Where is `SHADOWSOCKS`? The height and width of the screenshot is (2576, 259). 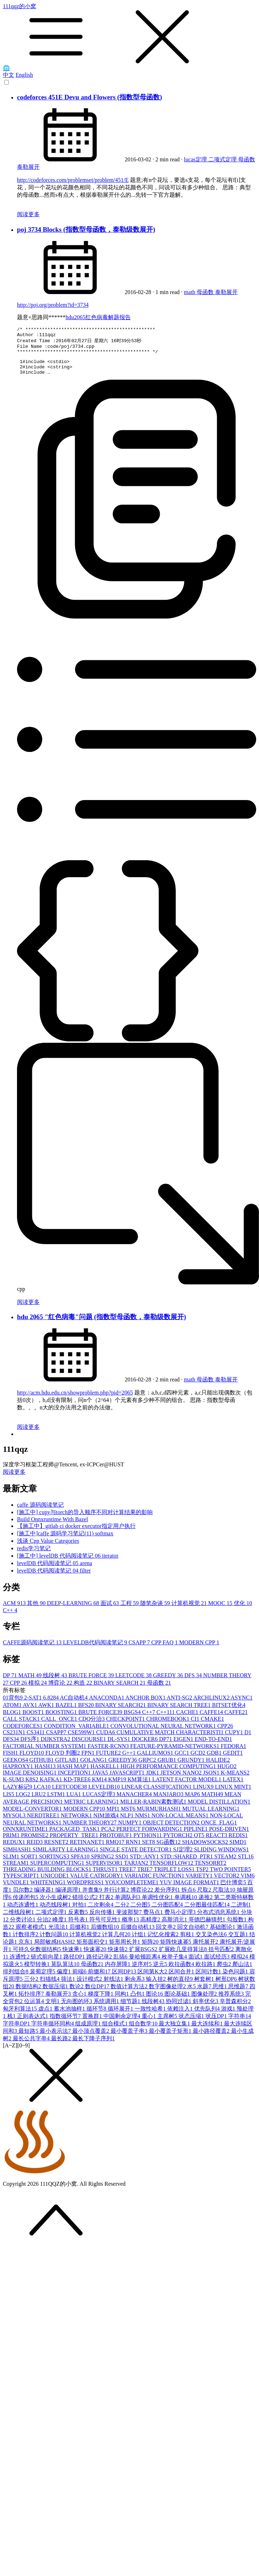
SHADOWSOCKS is located at coordinates (206, 1850).